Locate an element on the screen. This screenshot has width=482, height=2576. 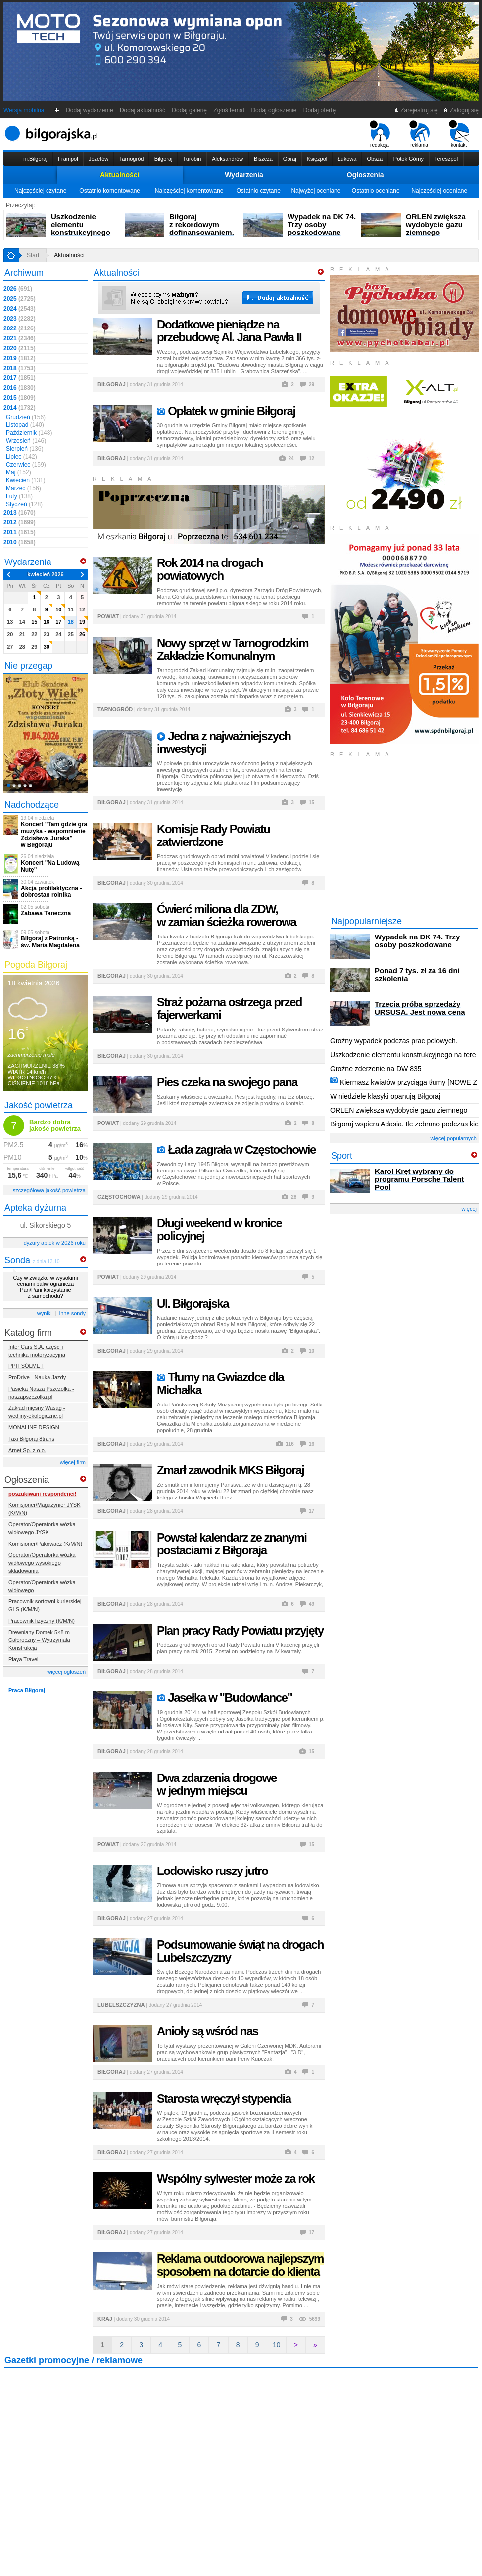
Start is located at coordinates (33, 255).